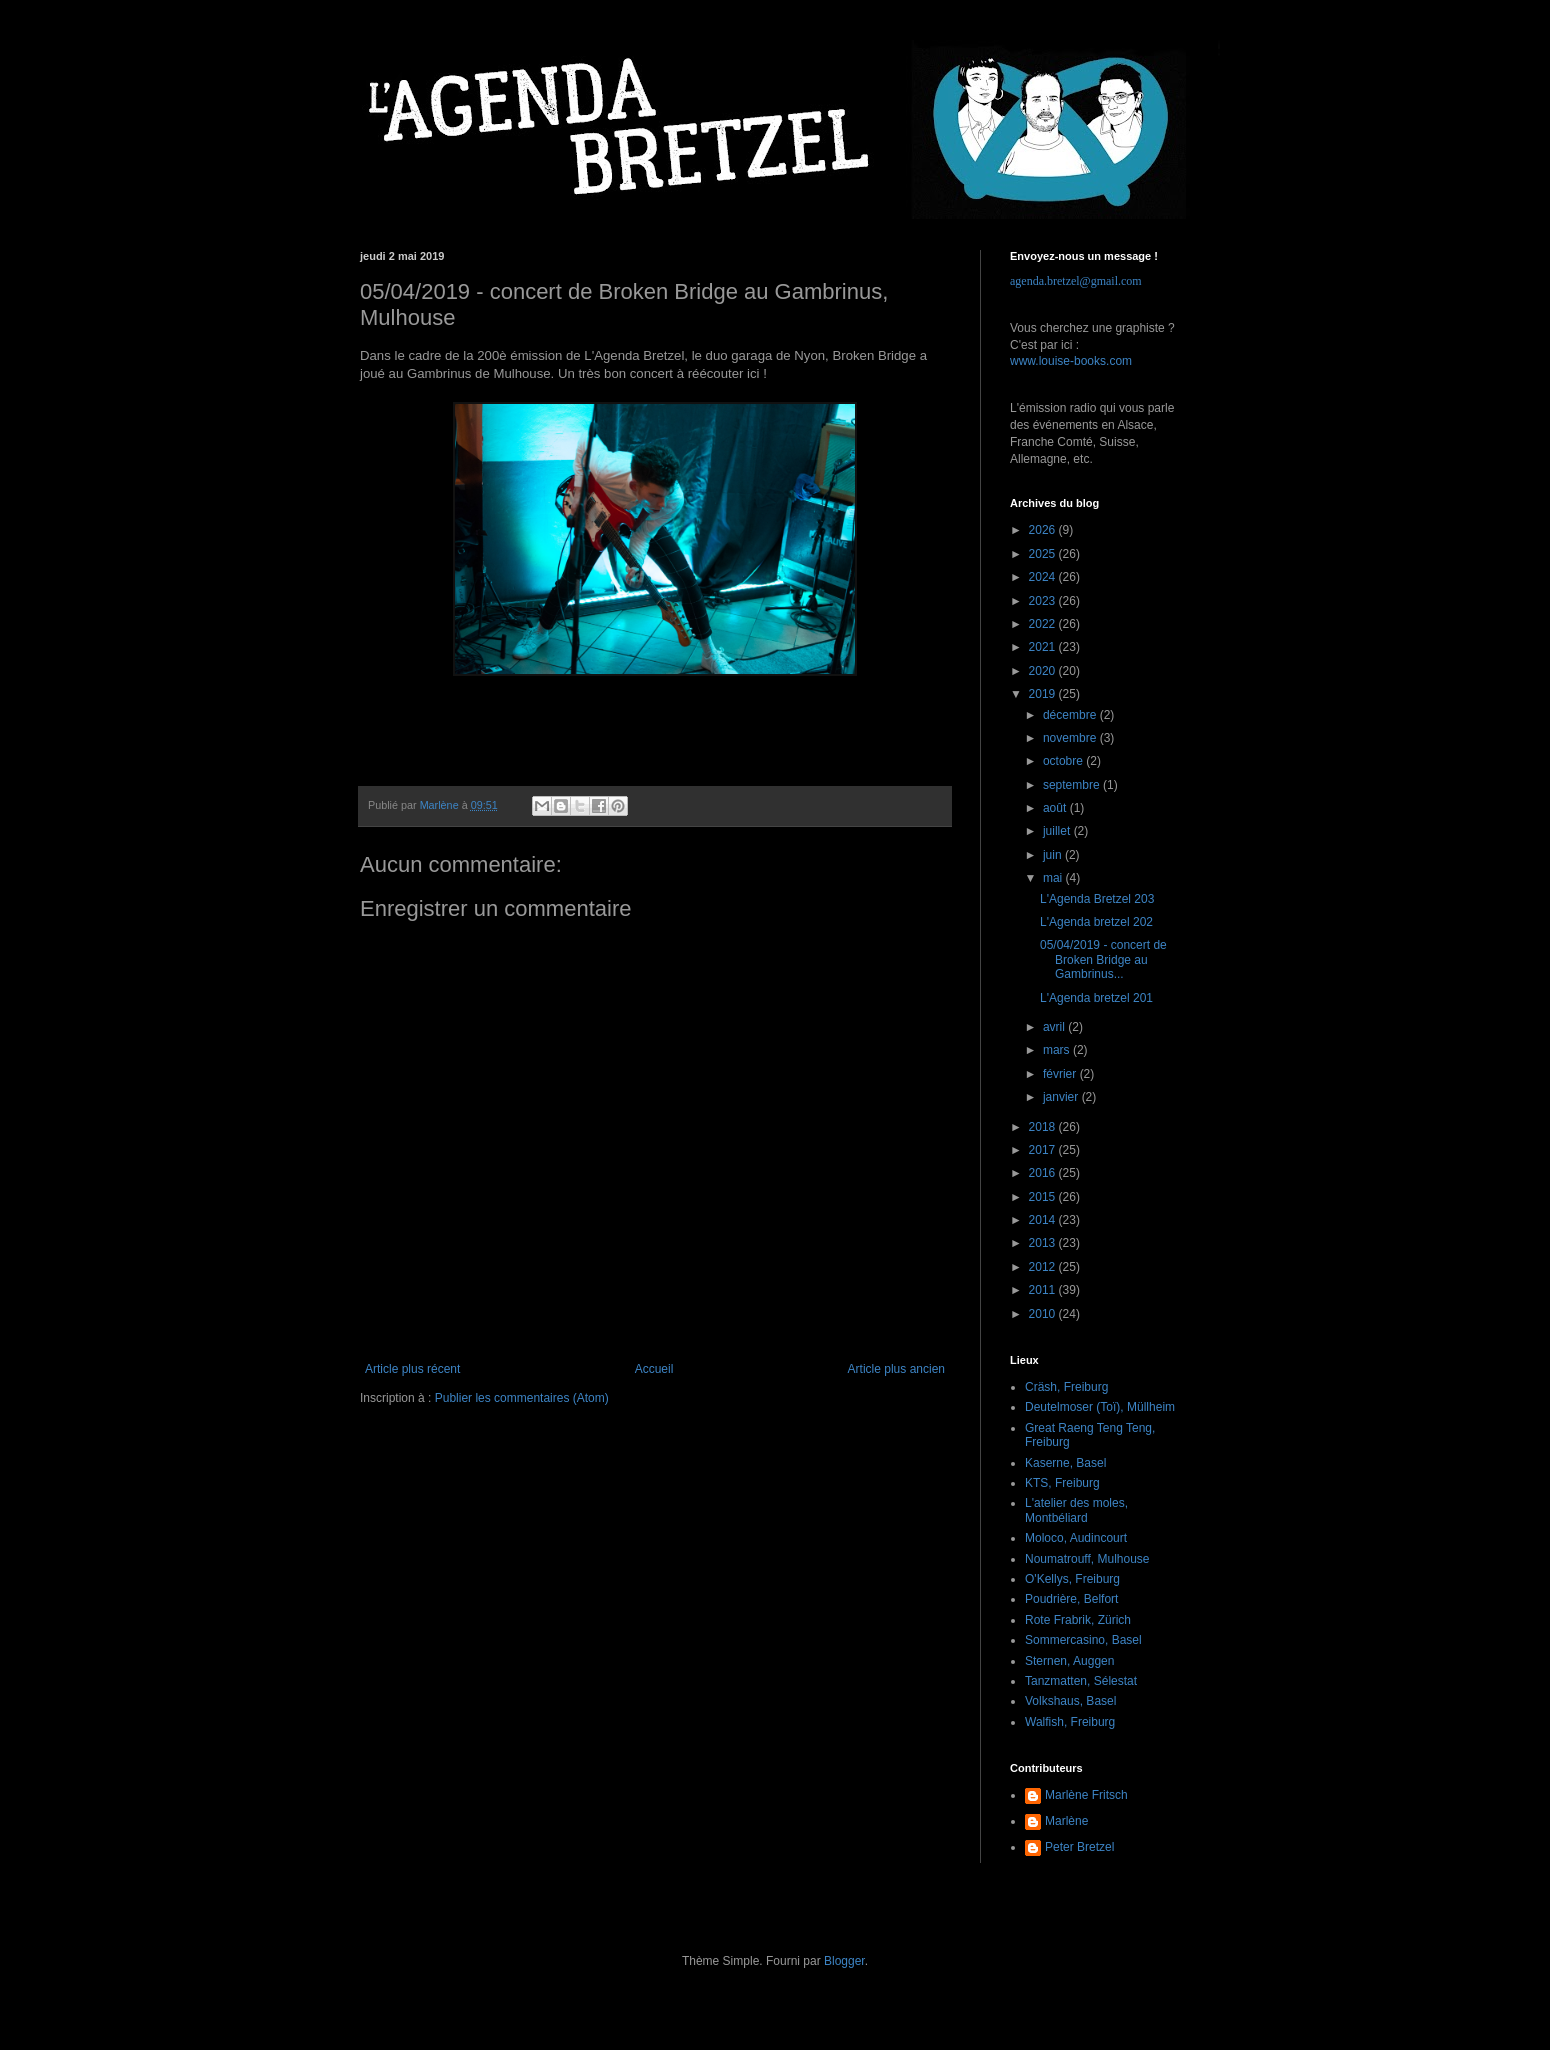 Image resolution: width=1550 pixels, height=2050 pixels. What do you see at coordinates (1058, 1050) in the screenshot?
I see `mars` at bounding box center [1058, 1050].